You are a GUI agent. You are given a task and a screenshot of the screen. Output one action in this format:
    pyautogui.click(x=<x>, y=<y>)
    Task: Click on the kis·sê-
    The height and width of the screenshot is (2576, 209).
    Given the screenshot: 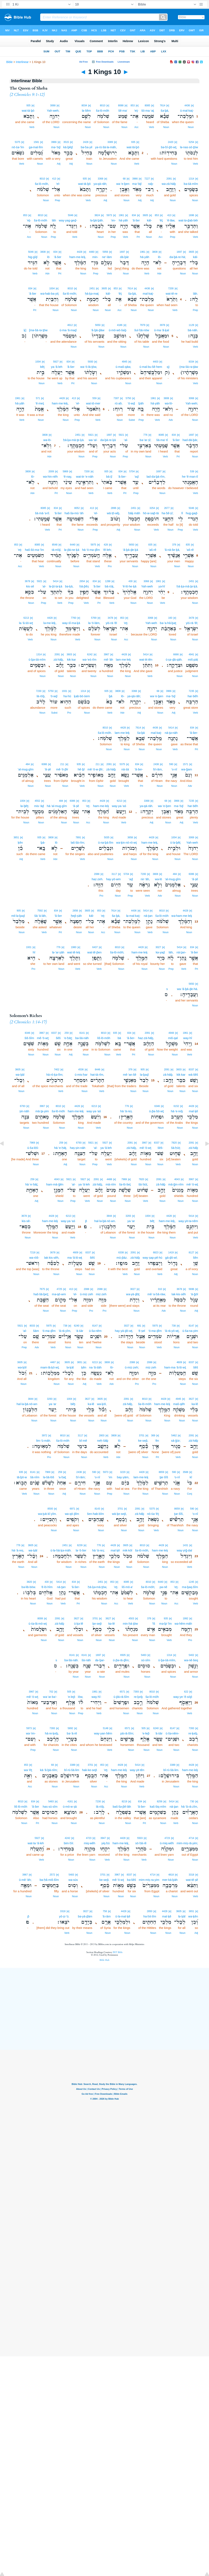 What is the action you would take?
    pyautogui.click(x=26, y=1221)
    